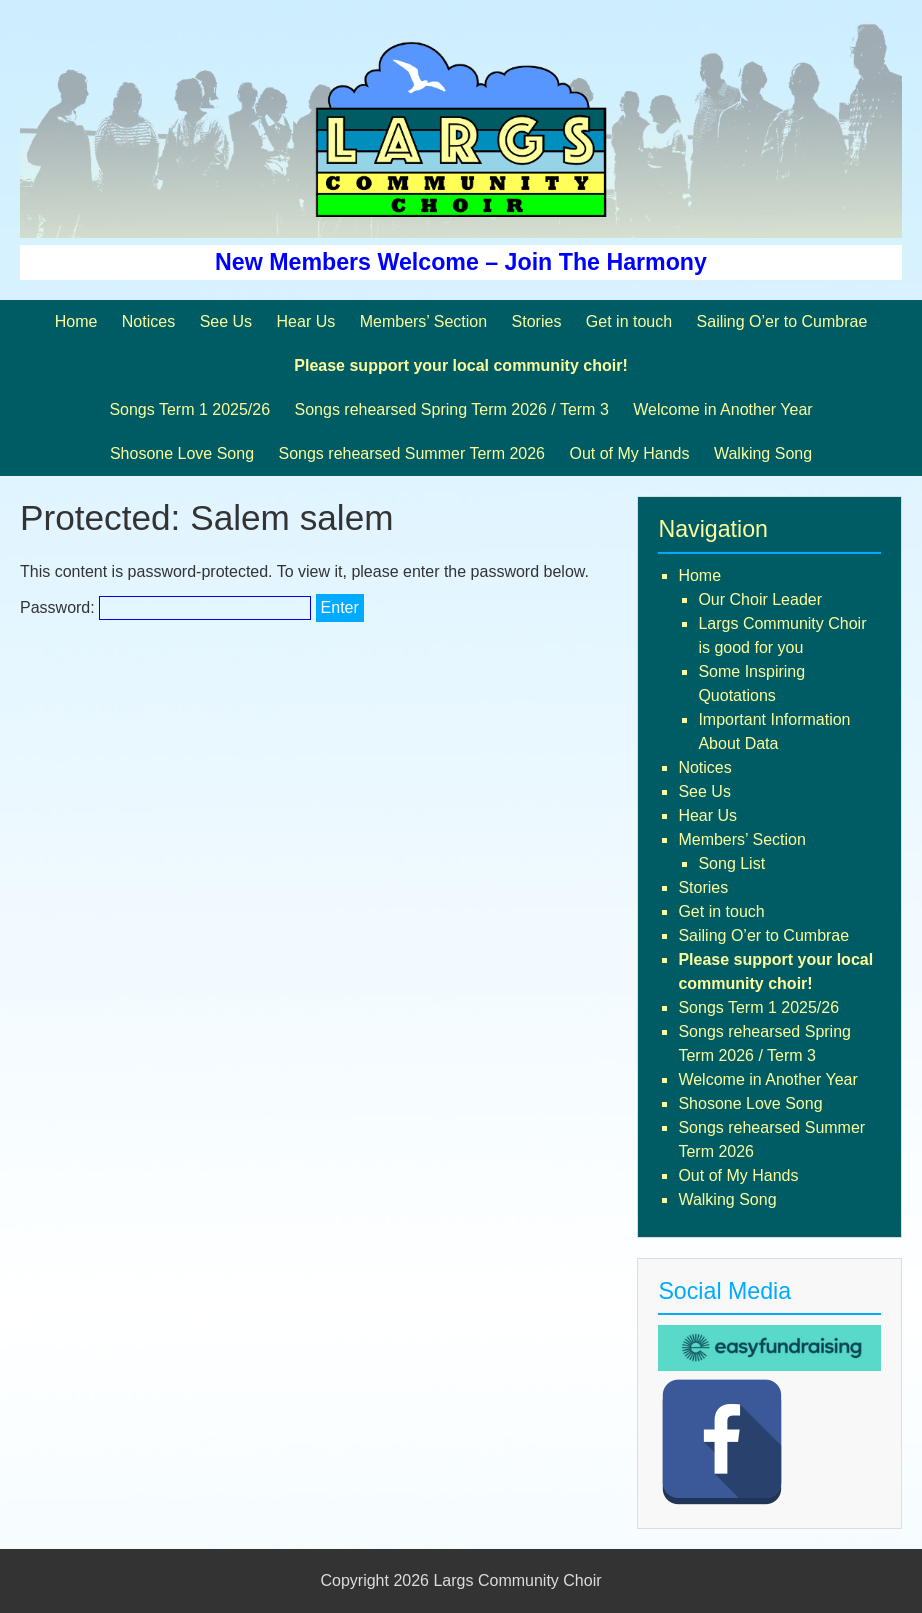 This screenshot has height=1613, width=922. Describe the element at coordinates (76, 321) in the screenshot. I see `Home` at that location.